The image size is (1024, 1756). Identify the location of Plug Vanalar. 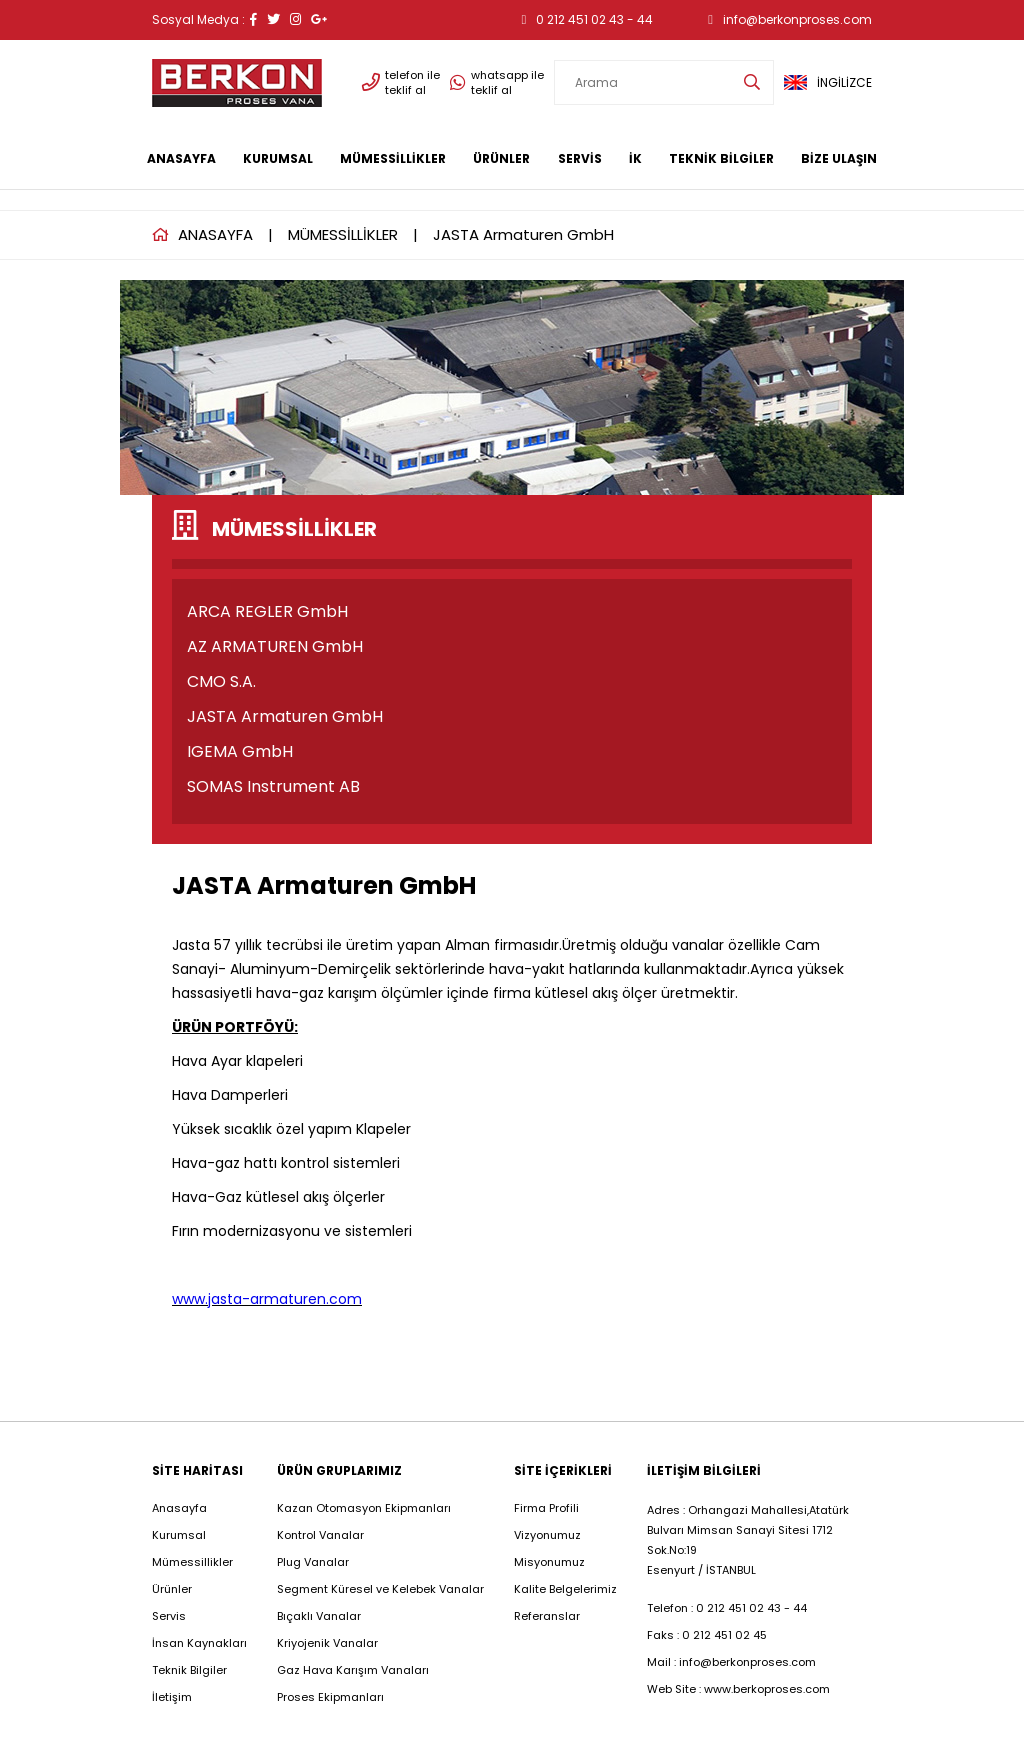
(313, 1562).